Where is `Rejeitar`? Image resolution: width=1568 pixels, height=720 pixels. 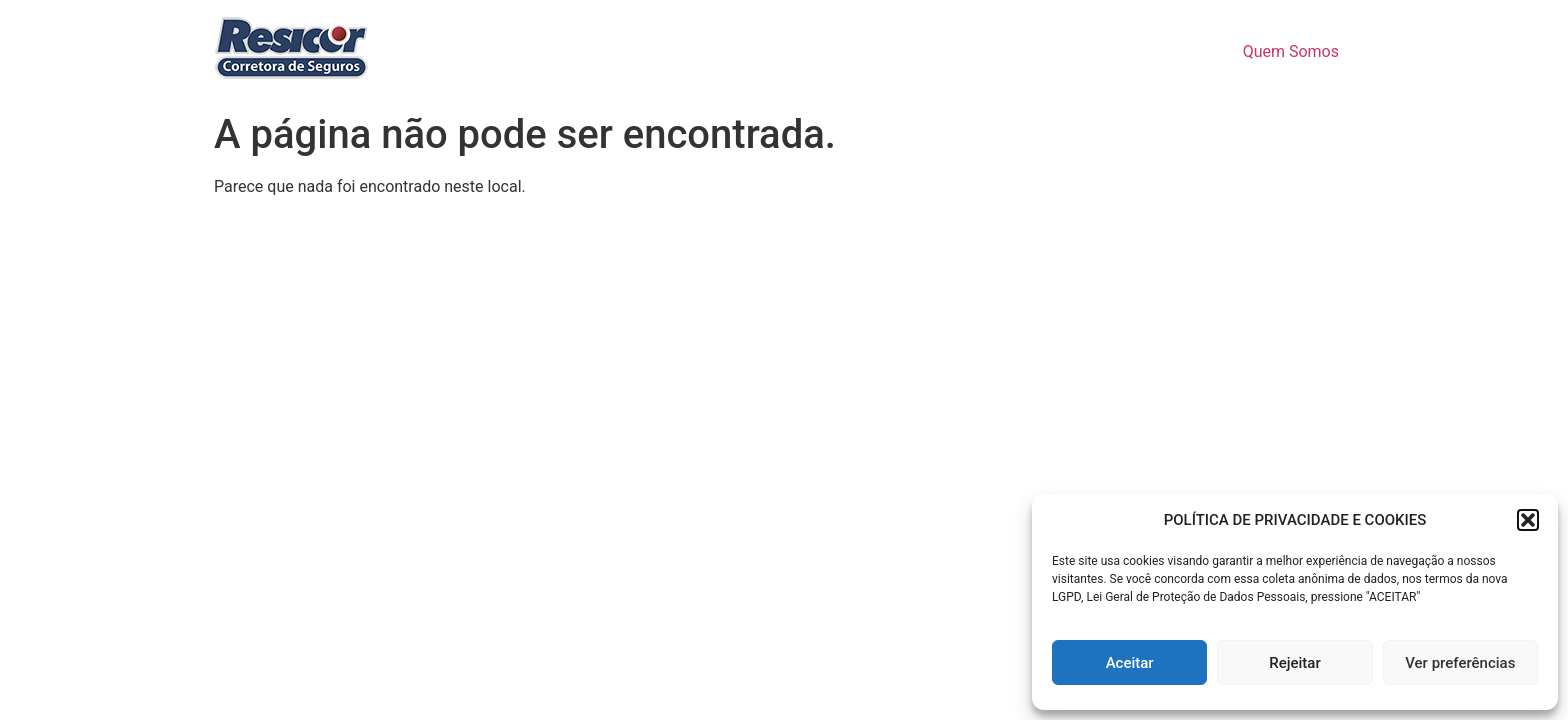 Rejeitar is located at coordinates (1294, 663).